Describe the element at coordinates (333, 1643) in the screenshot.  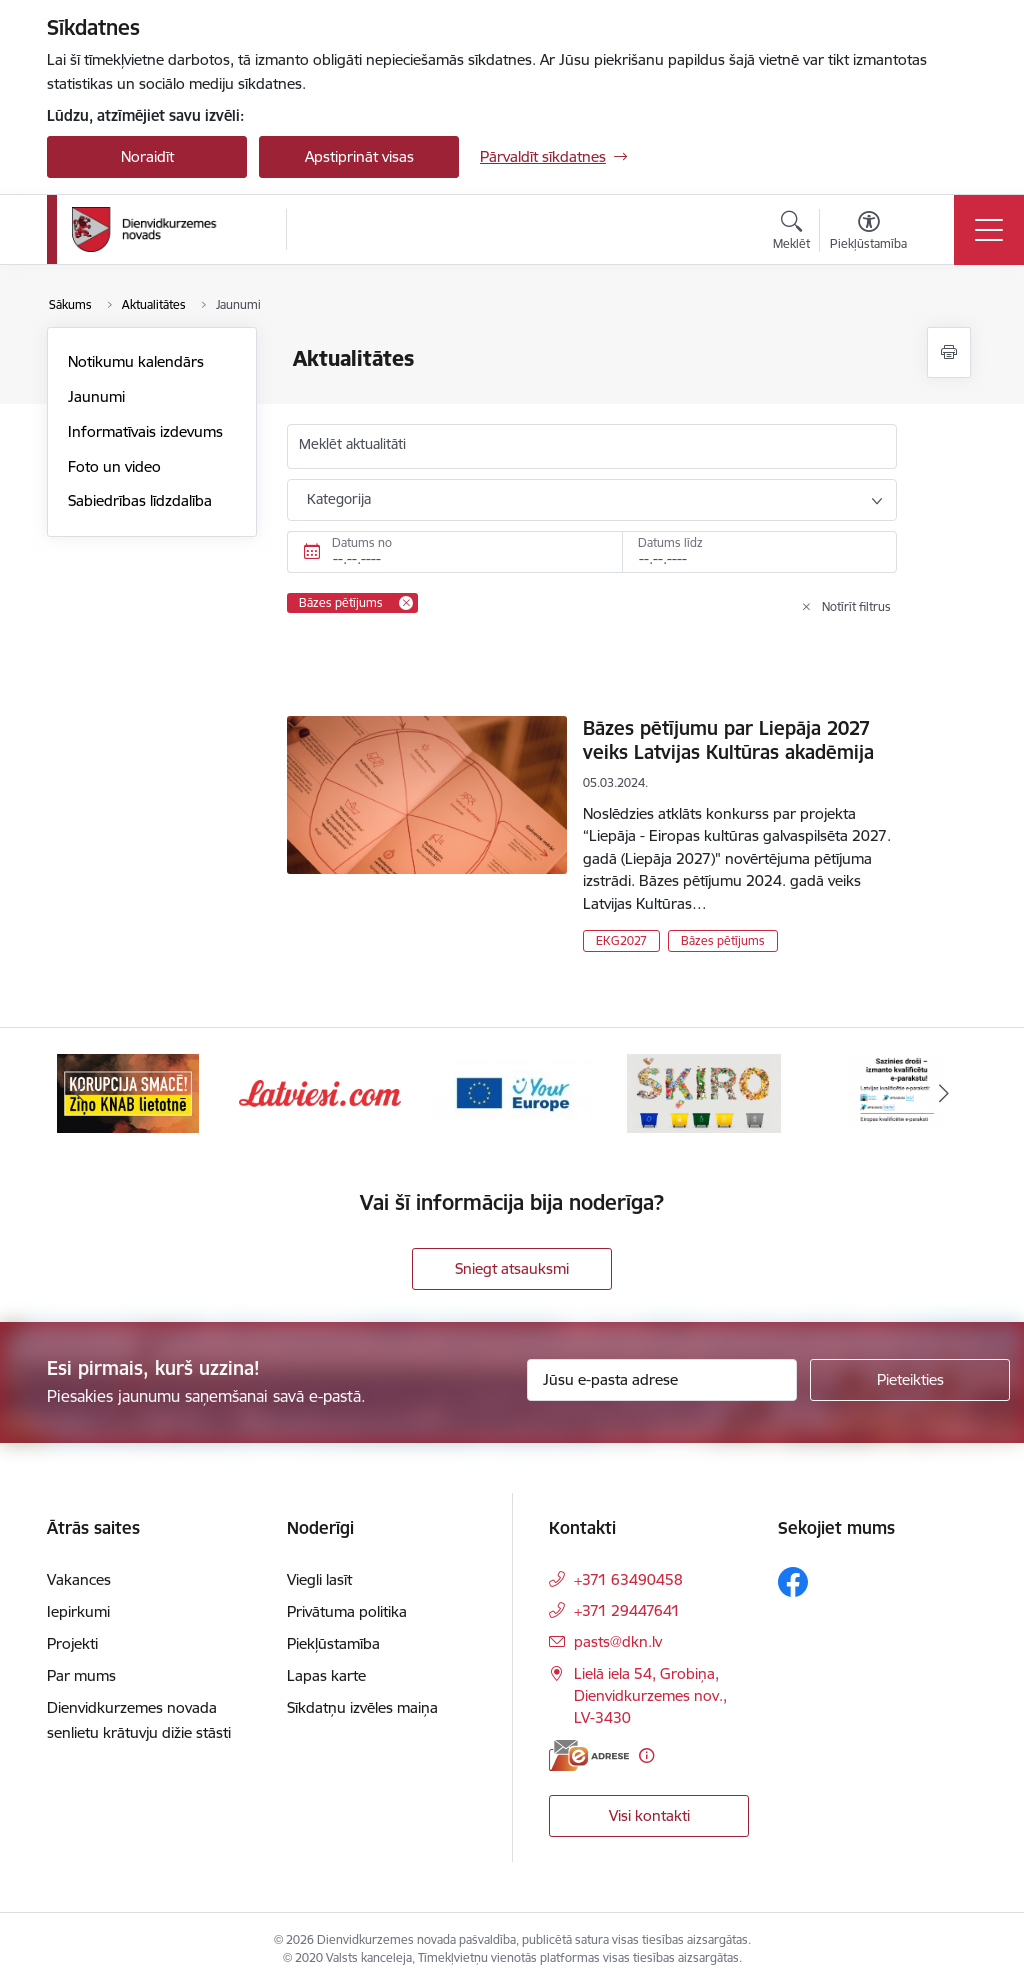
I see `Piekļūstamība` at that location.